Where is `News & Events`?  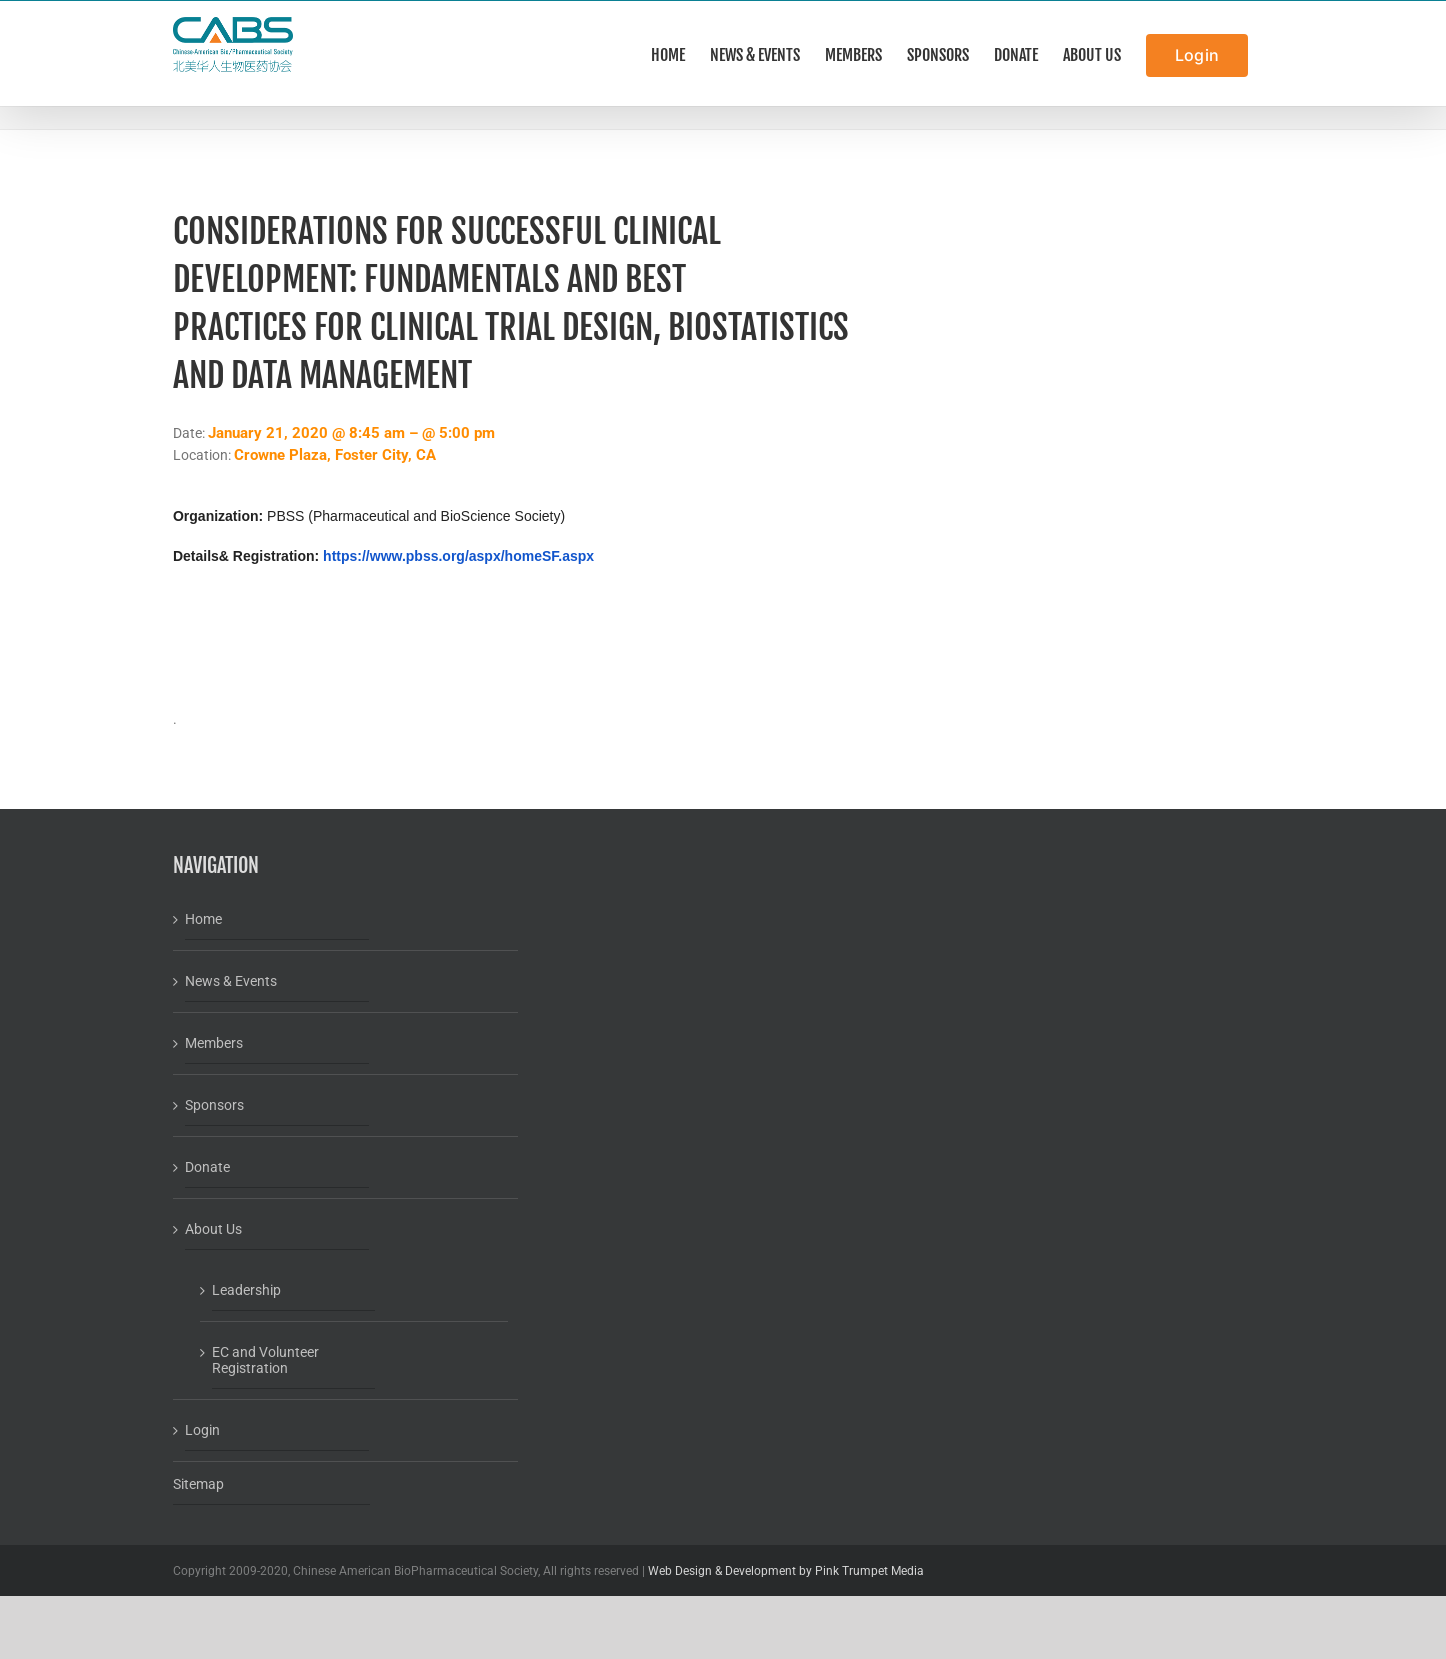
News & Events is located at coordinates (231, 981).